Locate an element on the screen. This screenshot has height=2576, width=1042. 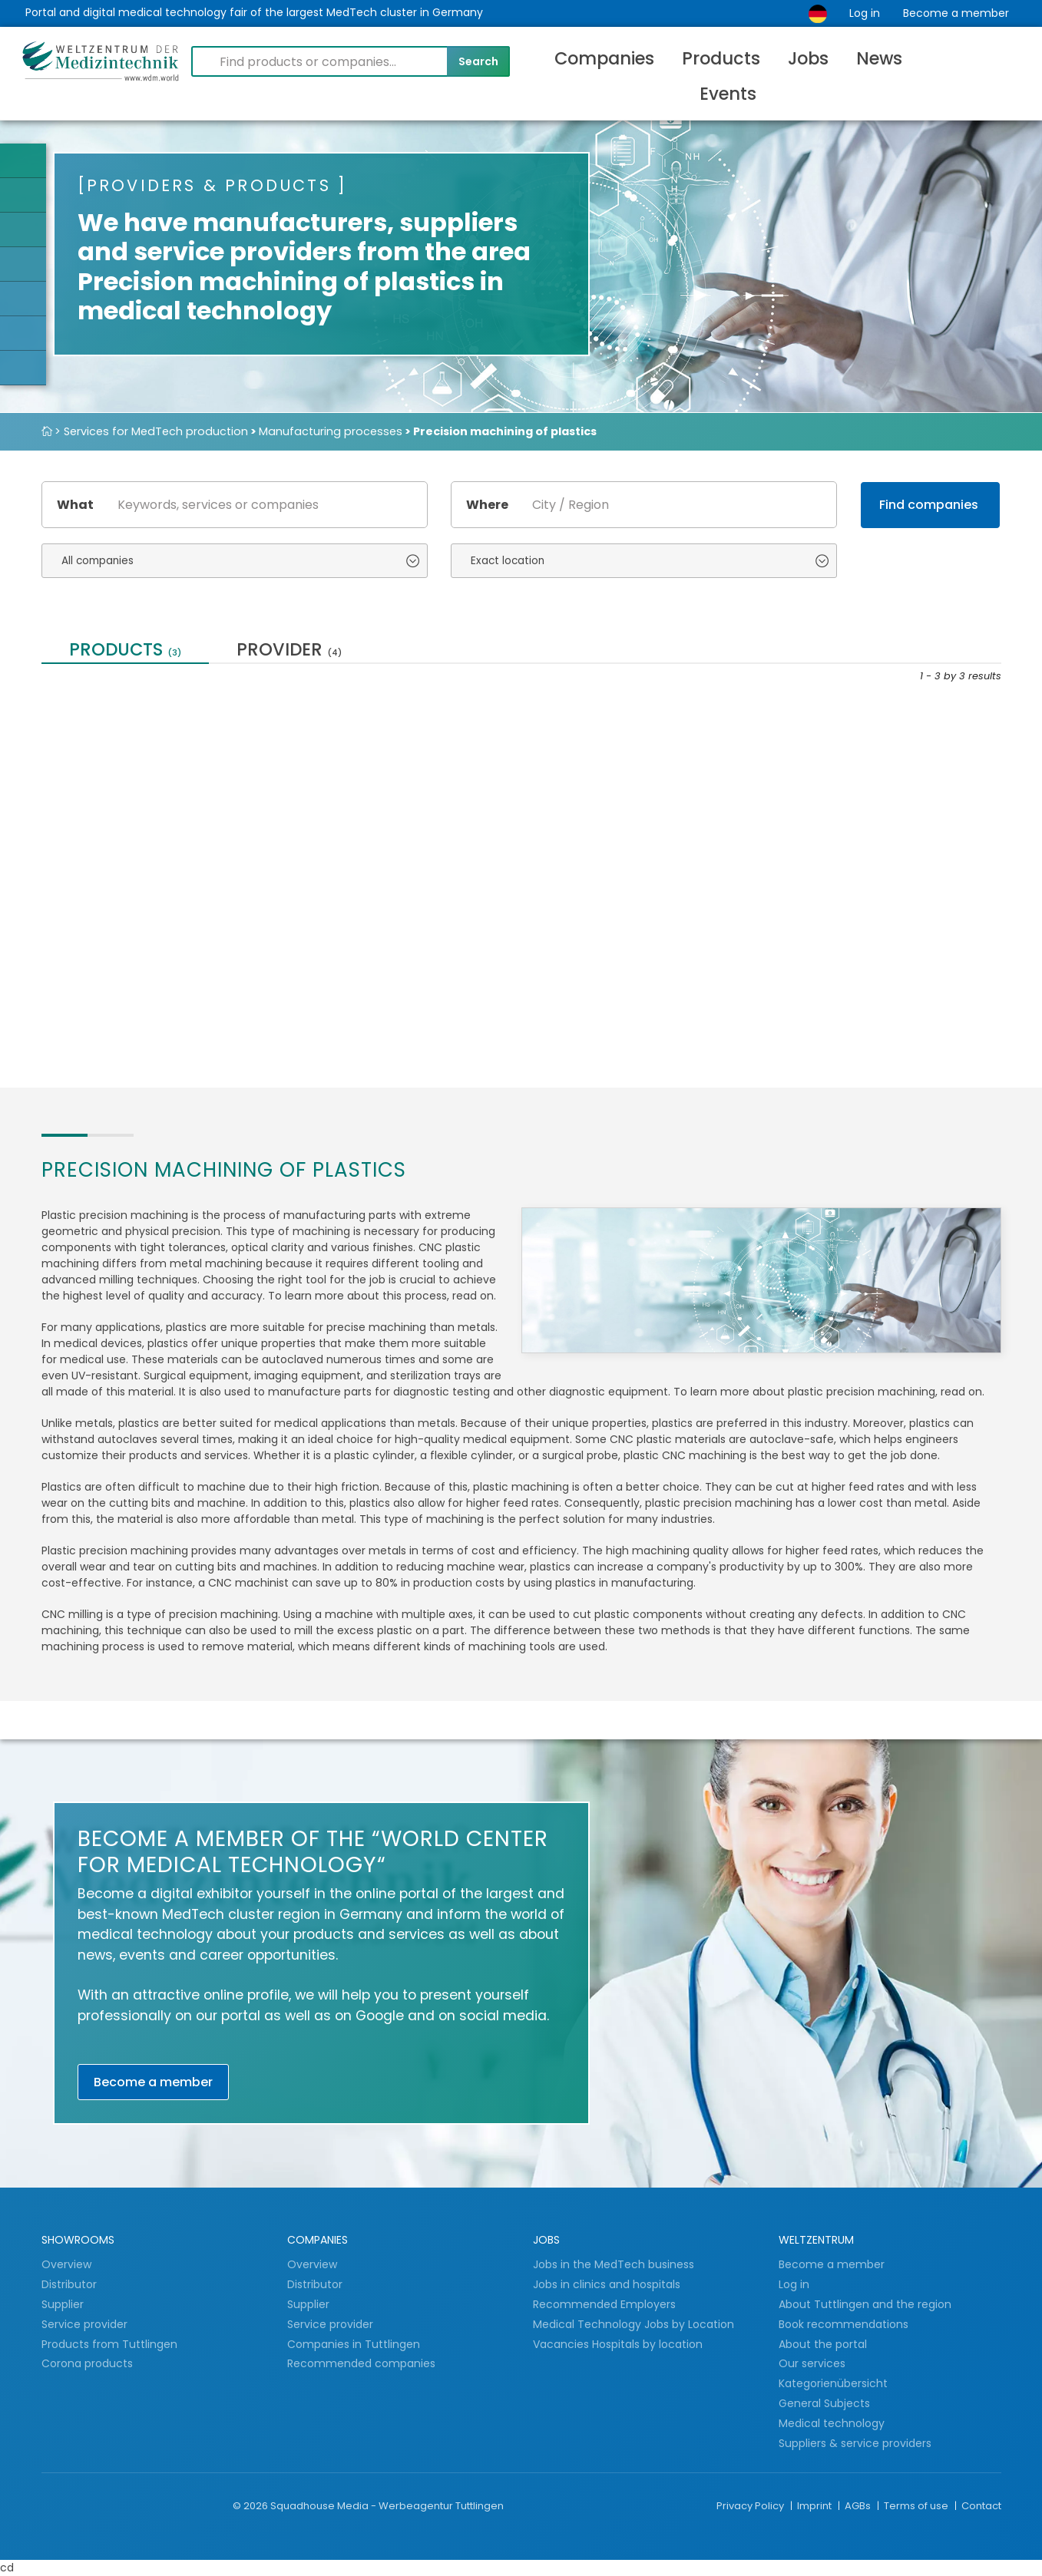
Recommended Employers is located at coordinates (604, 2304).